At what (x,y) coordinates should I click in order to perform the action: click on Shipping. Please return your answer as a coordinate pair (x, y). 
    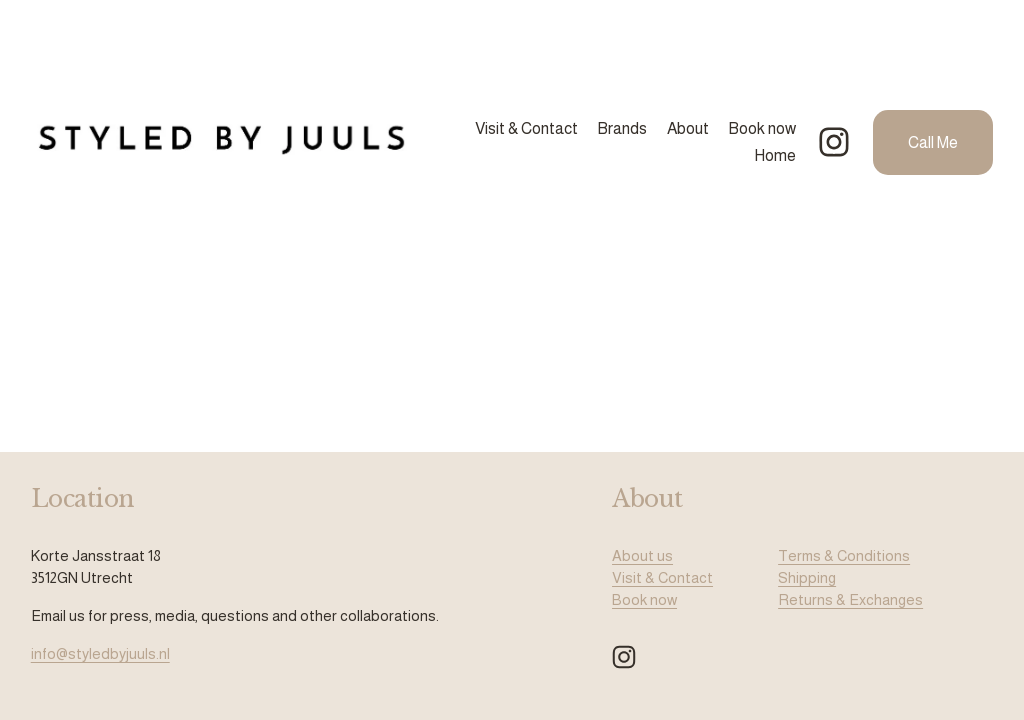
    Looking at the image, I should click on (807, 578).